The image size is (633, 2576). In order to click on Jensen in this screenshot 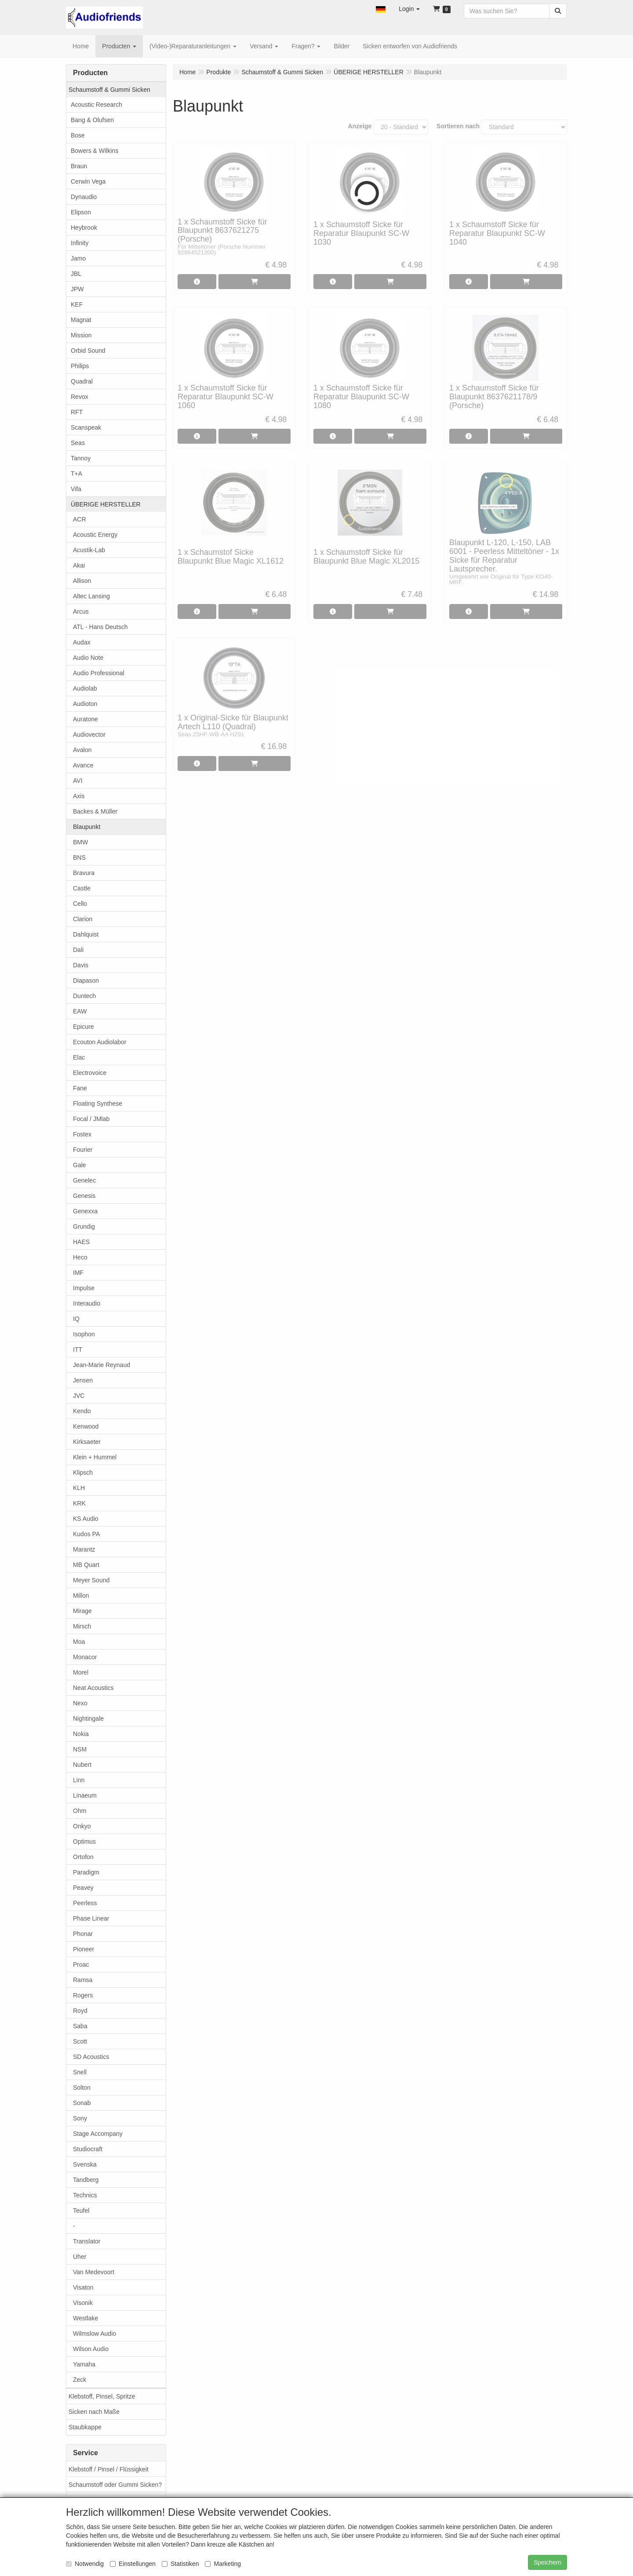, I will do `click(83, 1380)`.